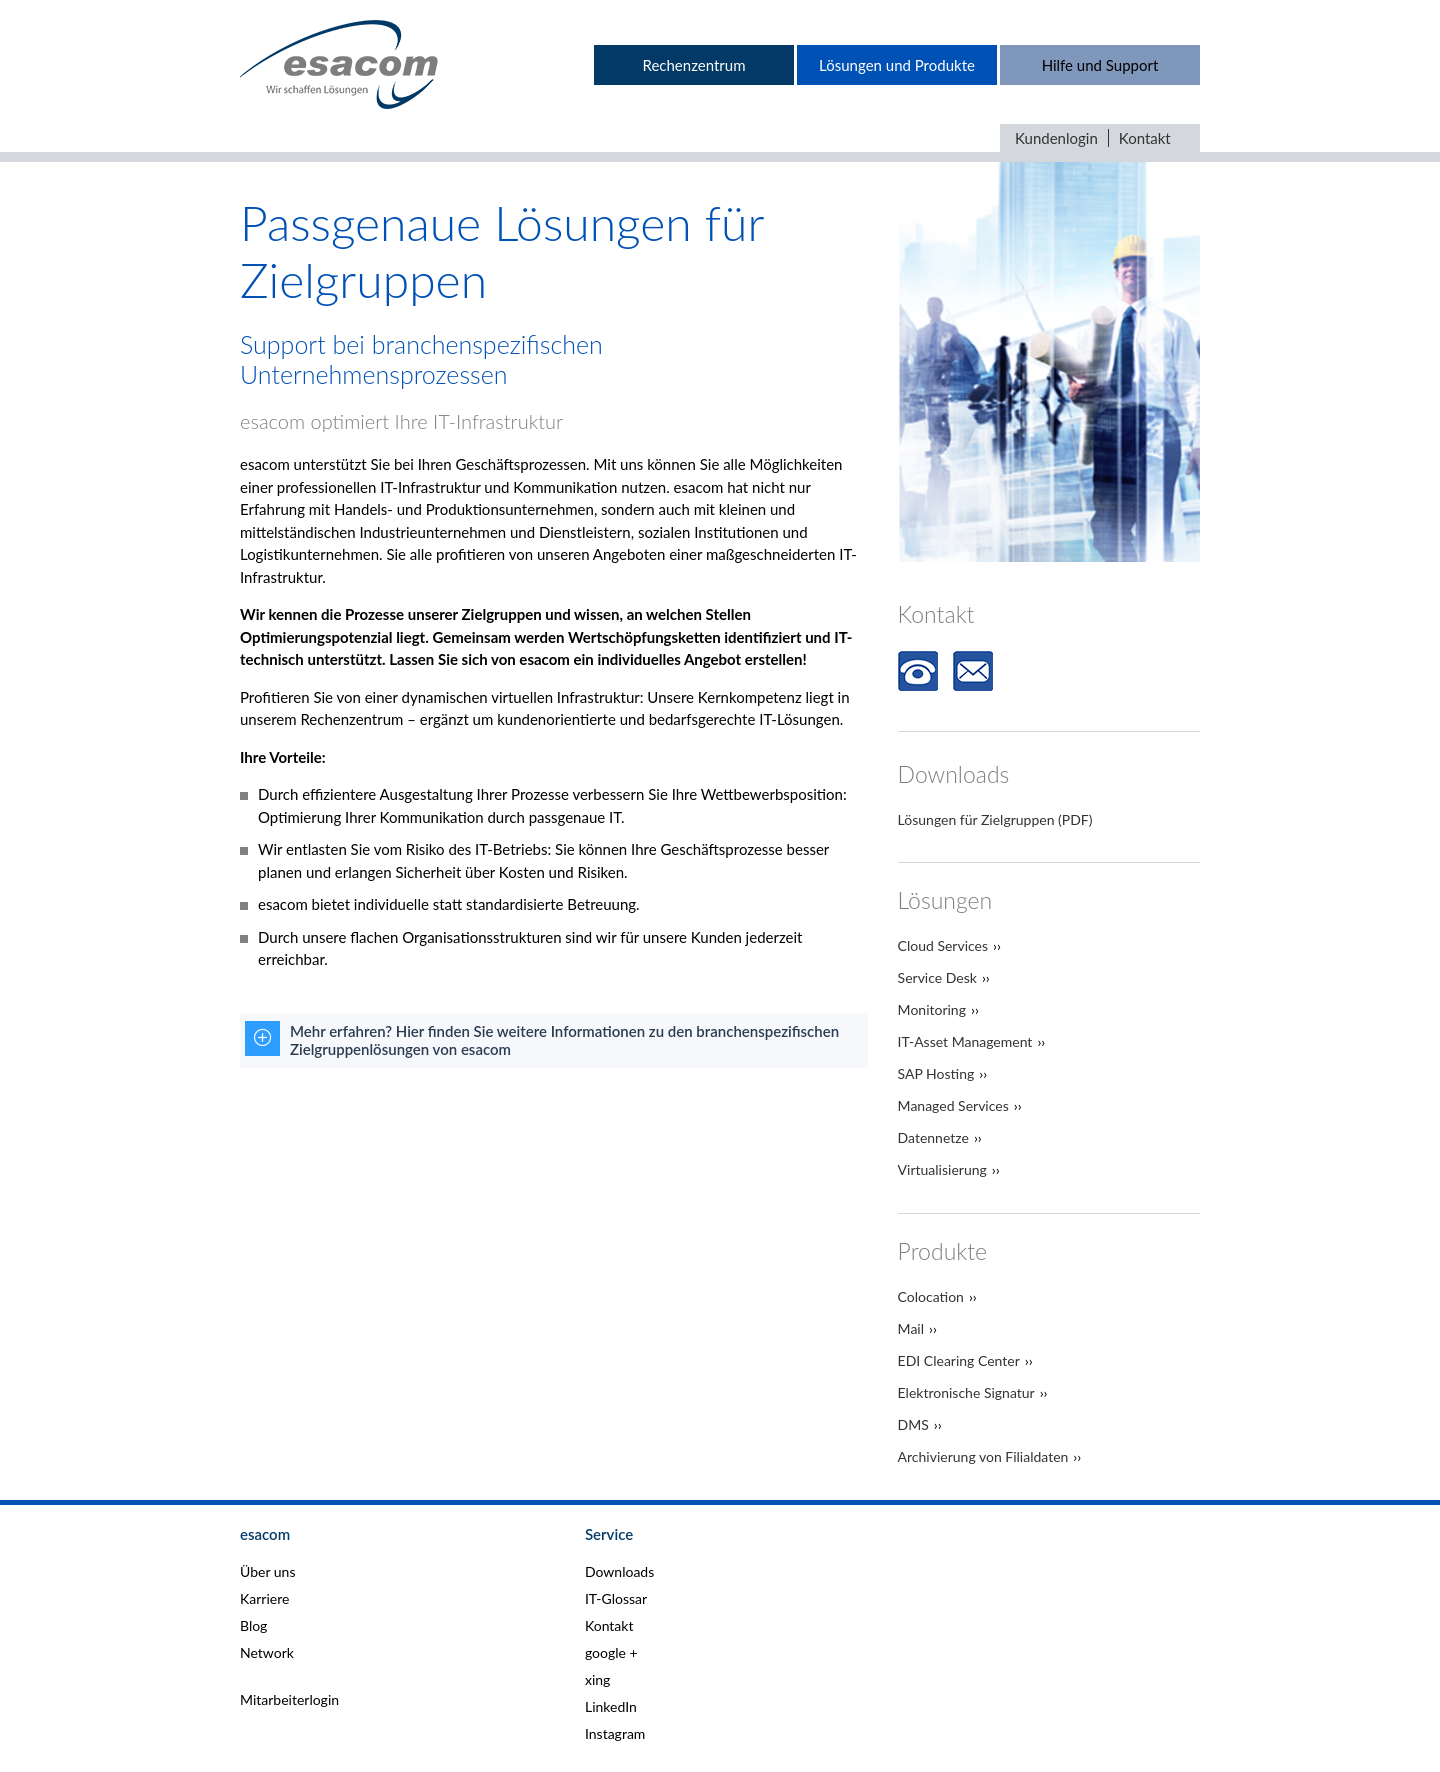 The width and height of the screenshot is (1440, 1772). What do you see at coordinates (1145, 138) in the screenshot?
I see `Kontakt` at bounding box center [1145, 138].